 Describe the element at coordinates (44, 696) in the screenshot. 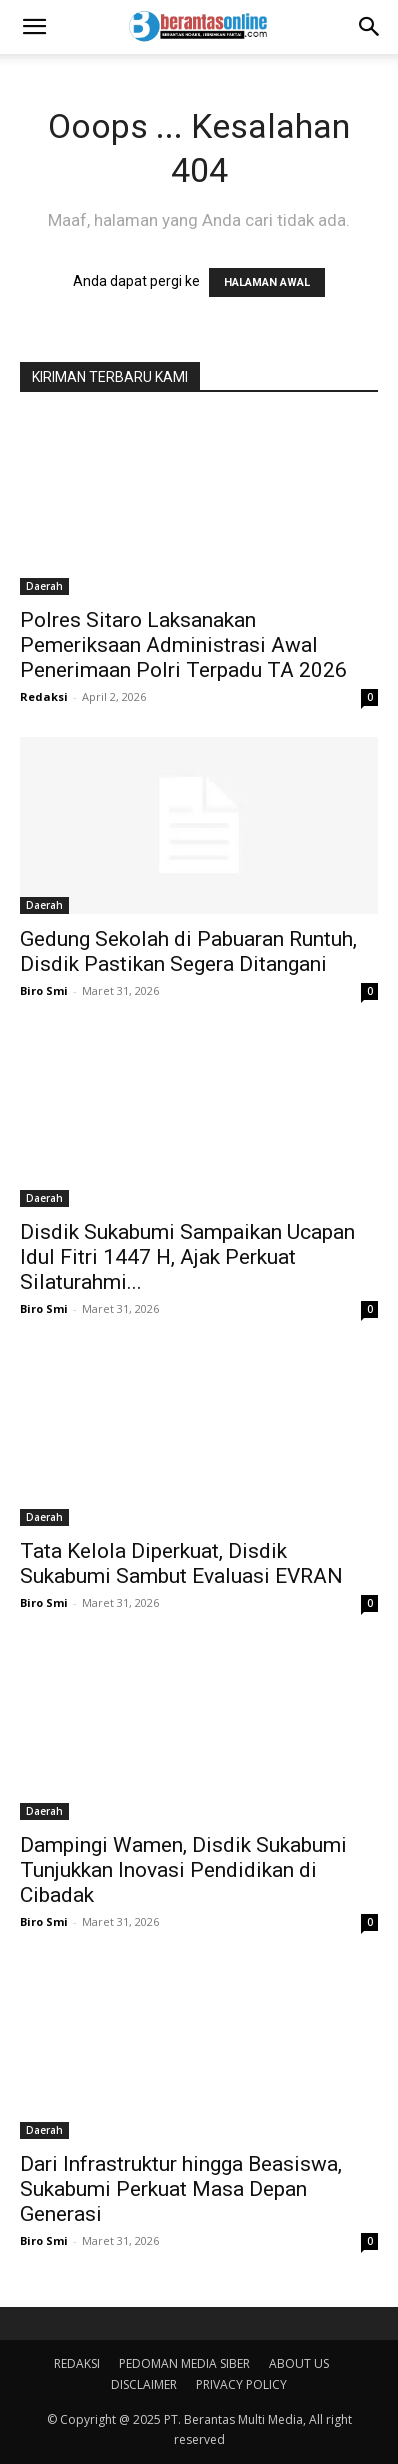

I see `Redaksi` at that location.